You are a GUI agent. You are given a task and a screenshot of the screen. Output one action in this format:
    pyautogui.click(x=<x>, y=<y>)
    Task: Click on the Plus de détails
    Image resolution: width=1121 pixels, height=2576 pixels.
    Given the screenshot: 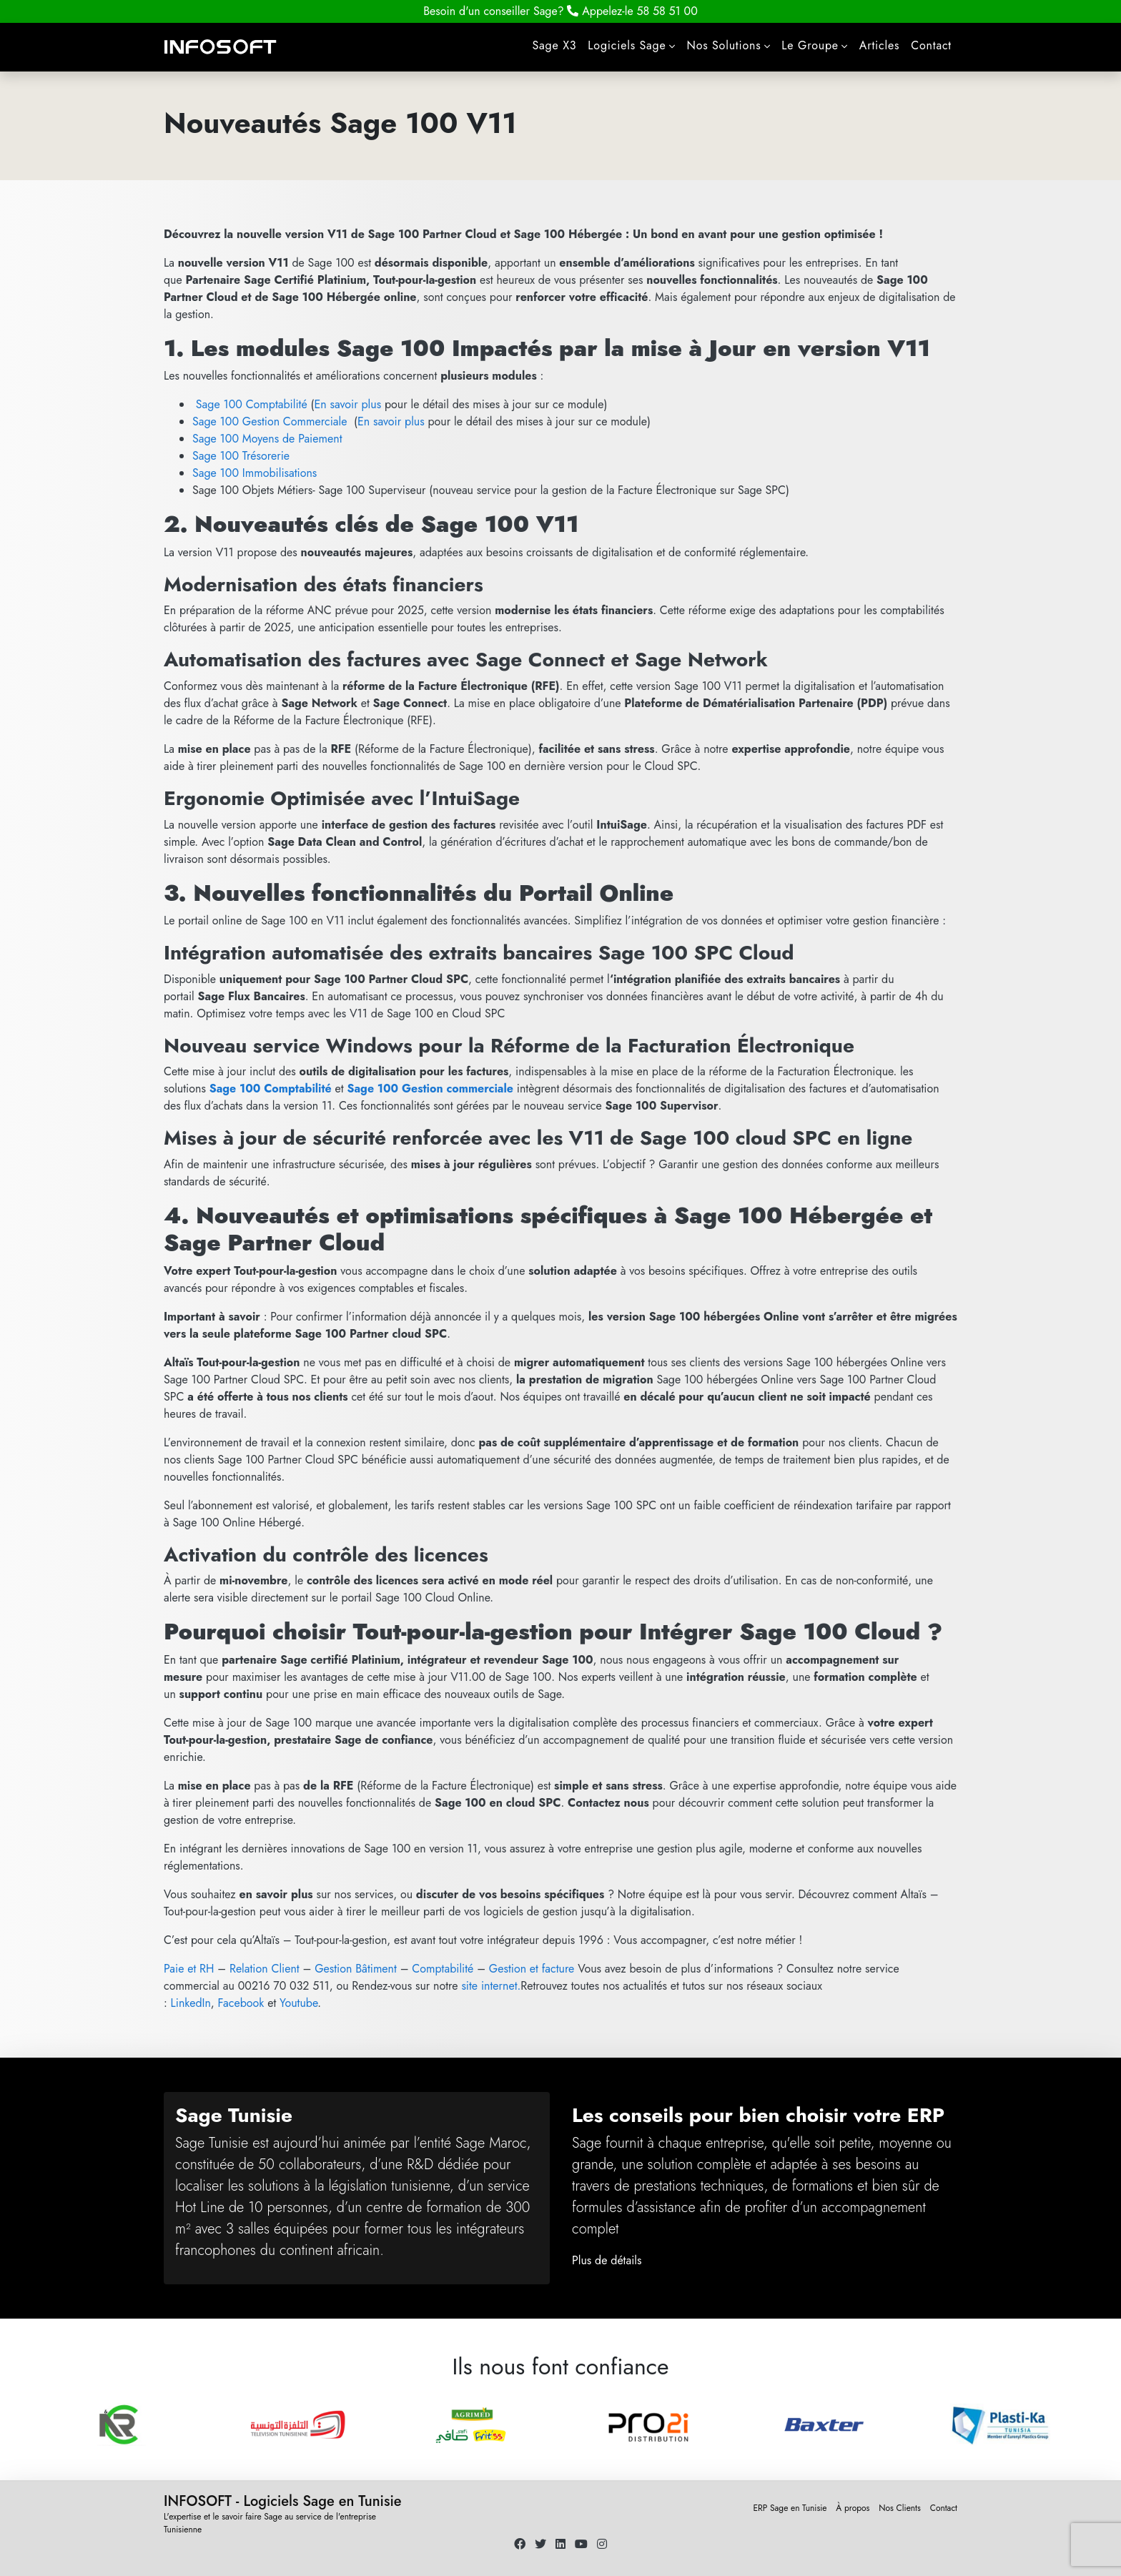 What is the action you would take?
    pyautogui.click(x=606, y=2260)
    